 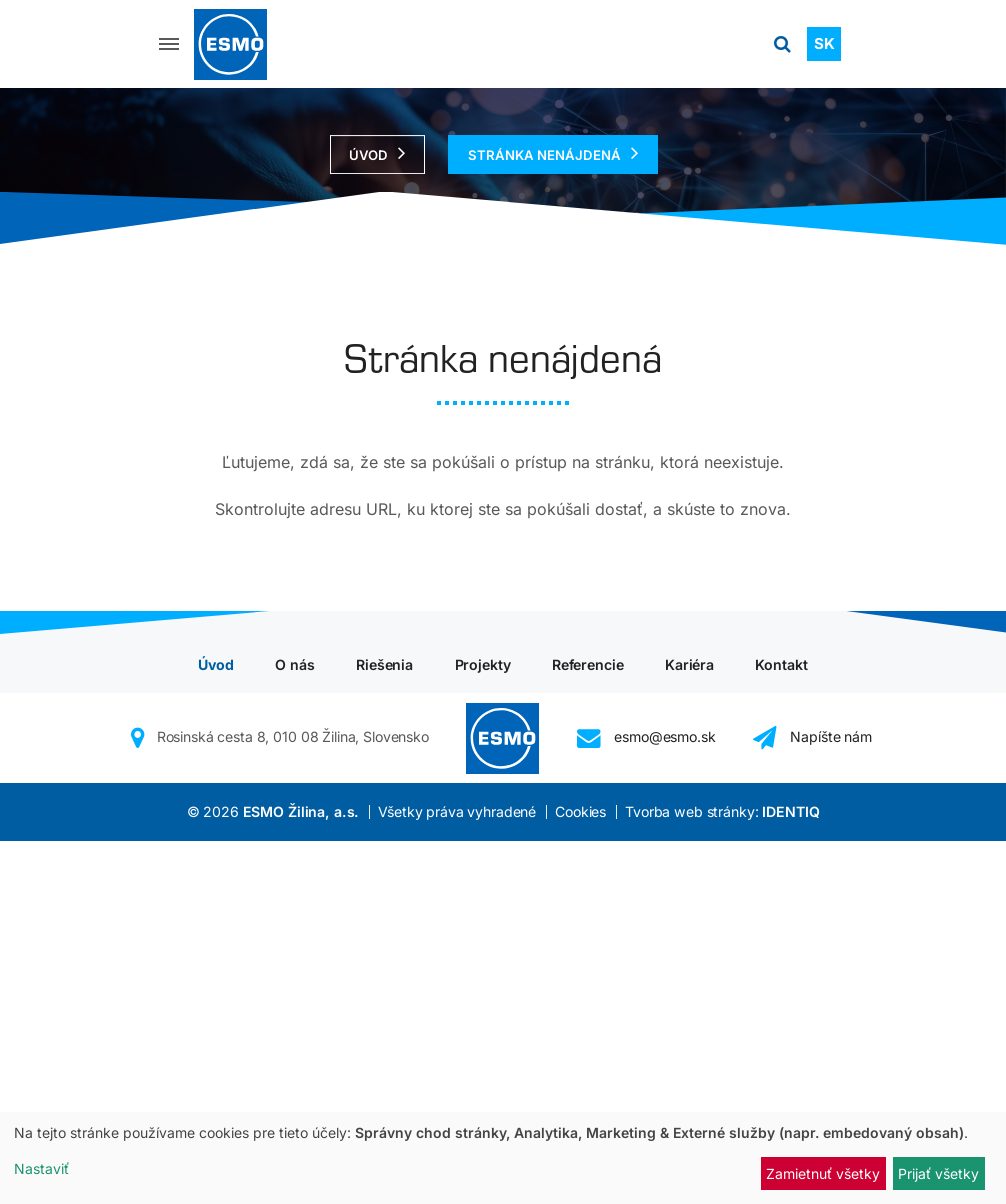 What do you see at coordinates (938, 1173) in the screenshot?
I see `Prijať všetky` at bounding box center [938, 1173].